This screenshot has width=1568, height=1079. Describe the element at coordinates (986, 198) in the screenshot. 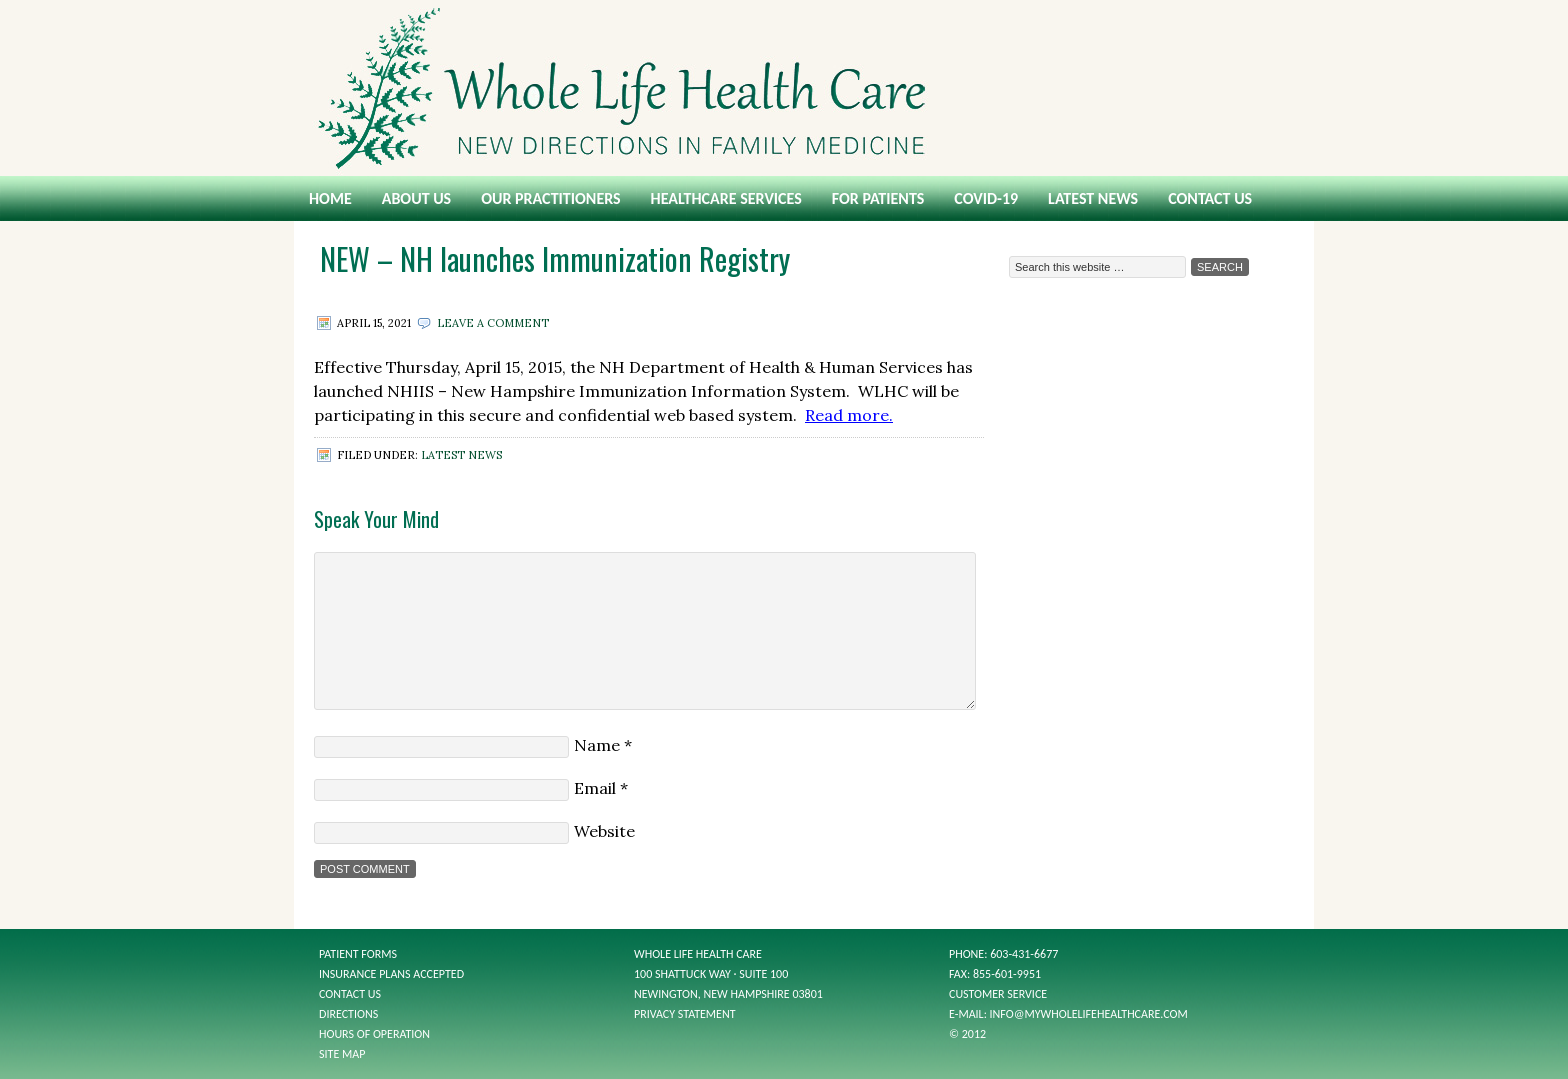

I see `COVID-19` at that location.